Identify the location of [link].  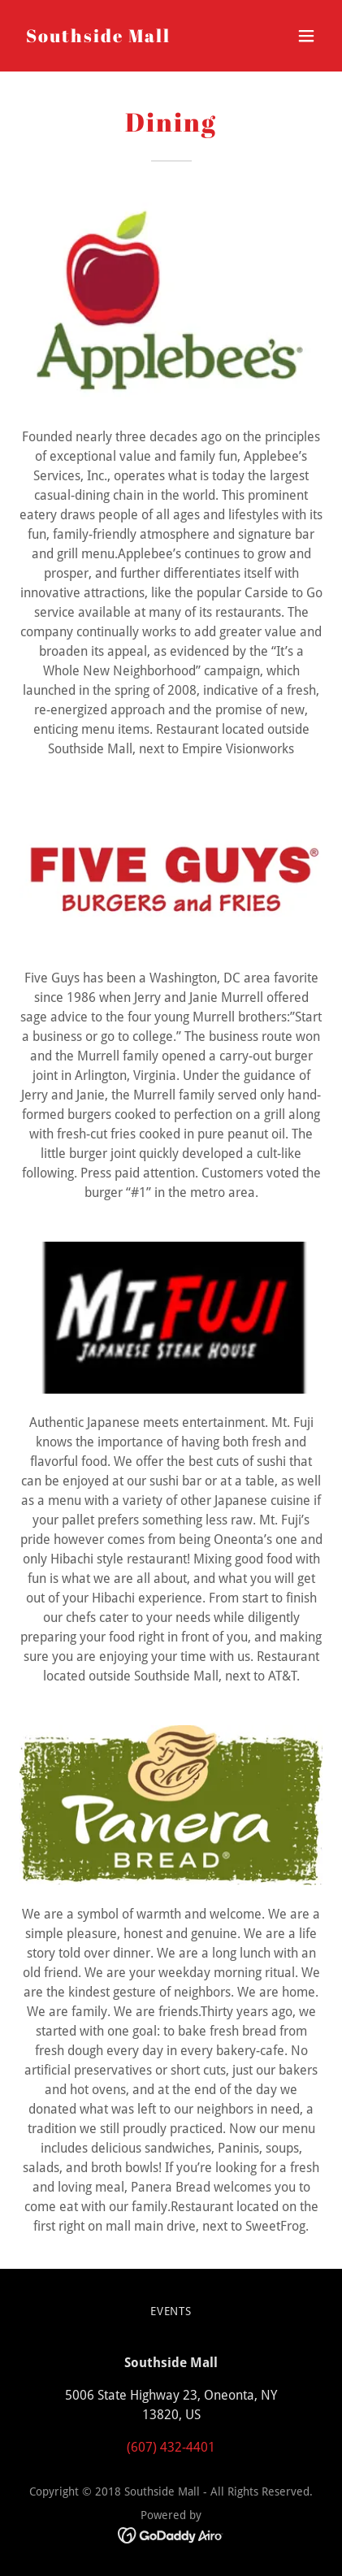
(98, 38).